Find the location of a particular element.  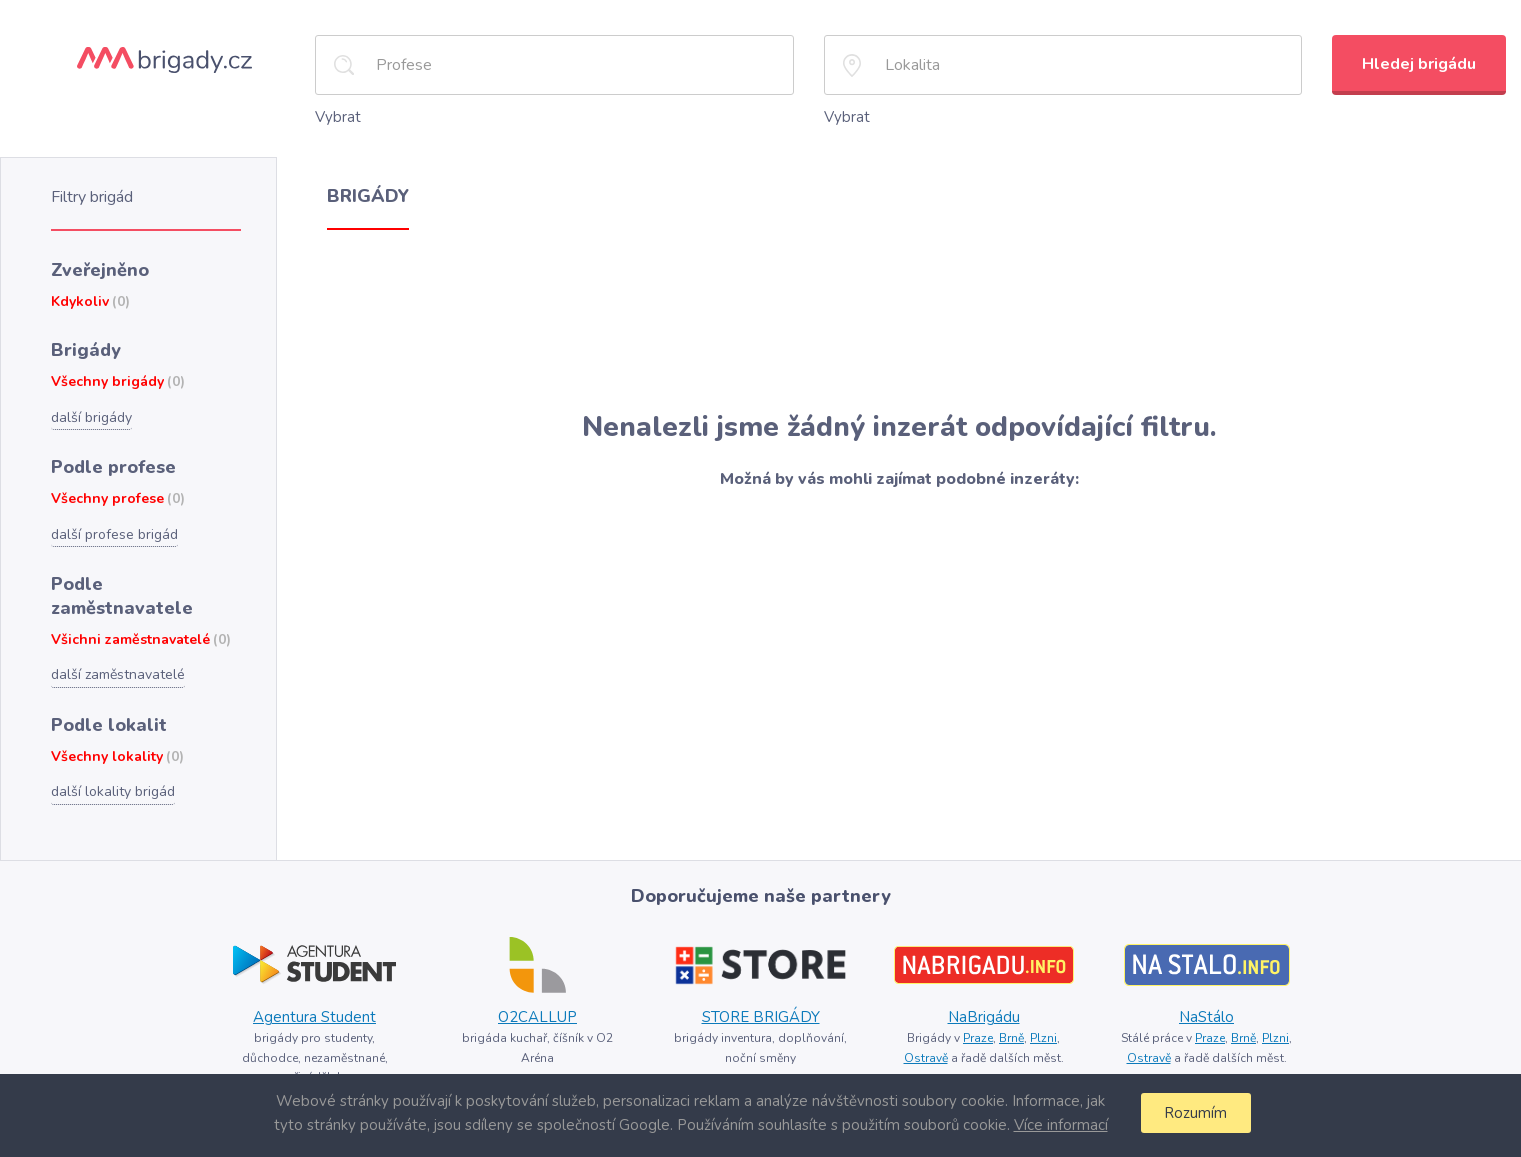

další zaměstnavatelé is located at coordinates (118, 674).